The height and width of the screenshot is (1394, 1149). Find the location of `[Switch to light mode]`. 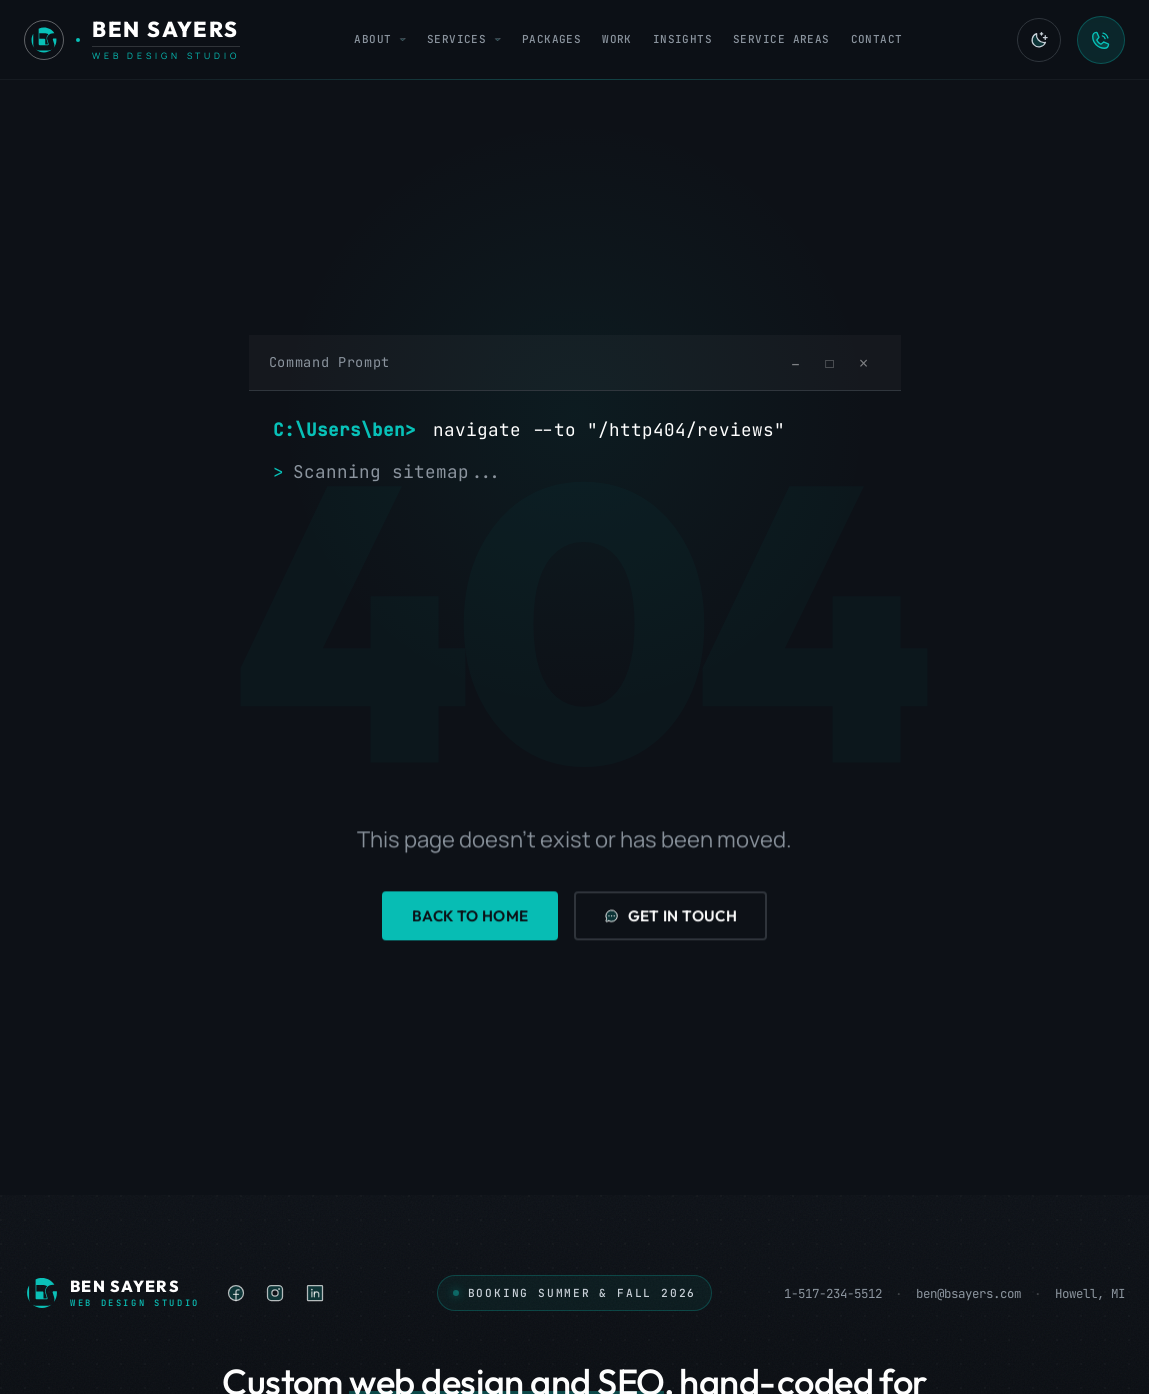

[Switch to light mode] is located at coordinates (1039, 40).